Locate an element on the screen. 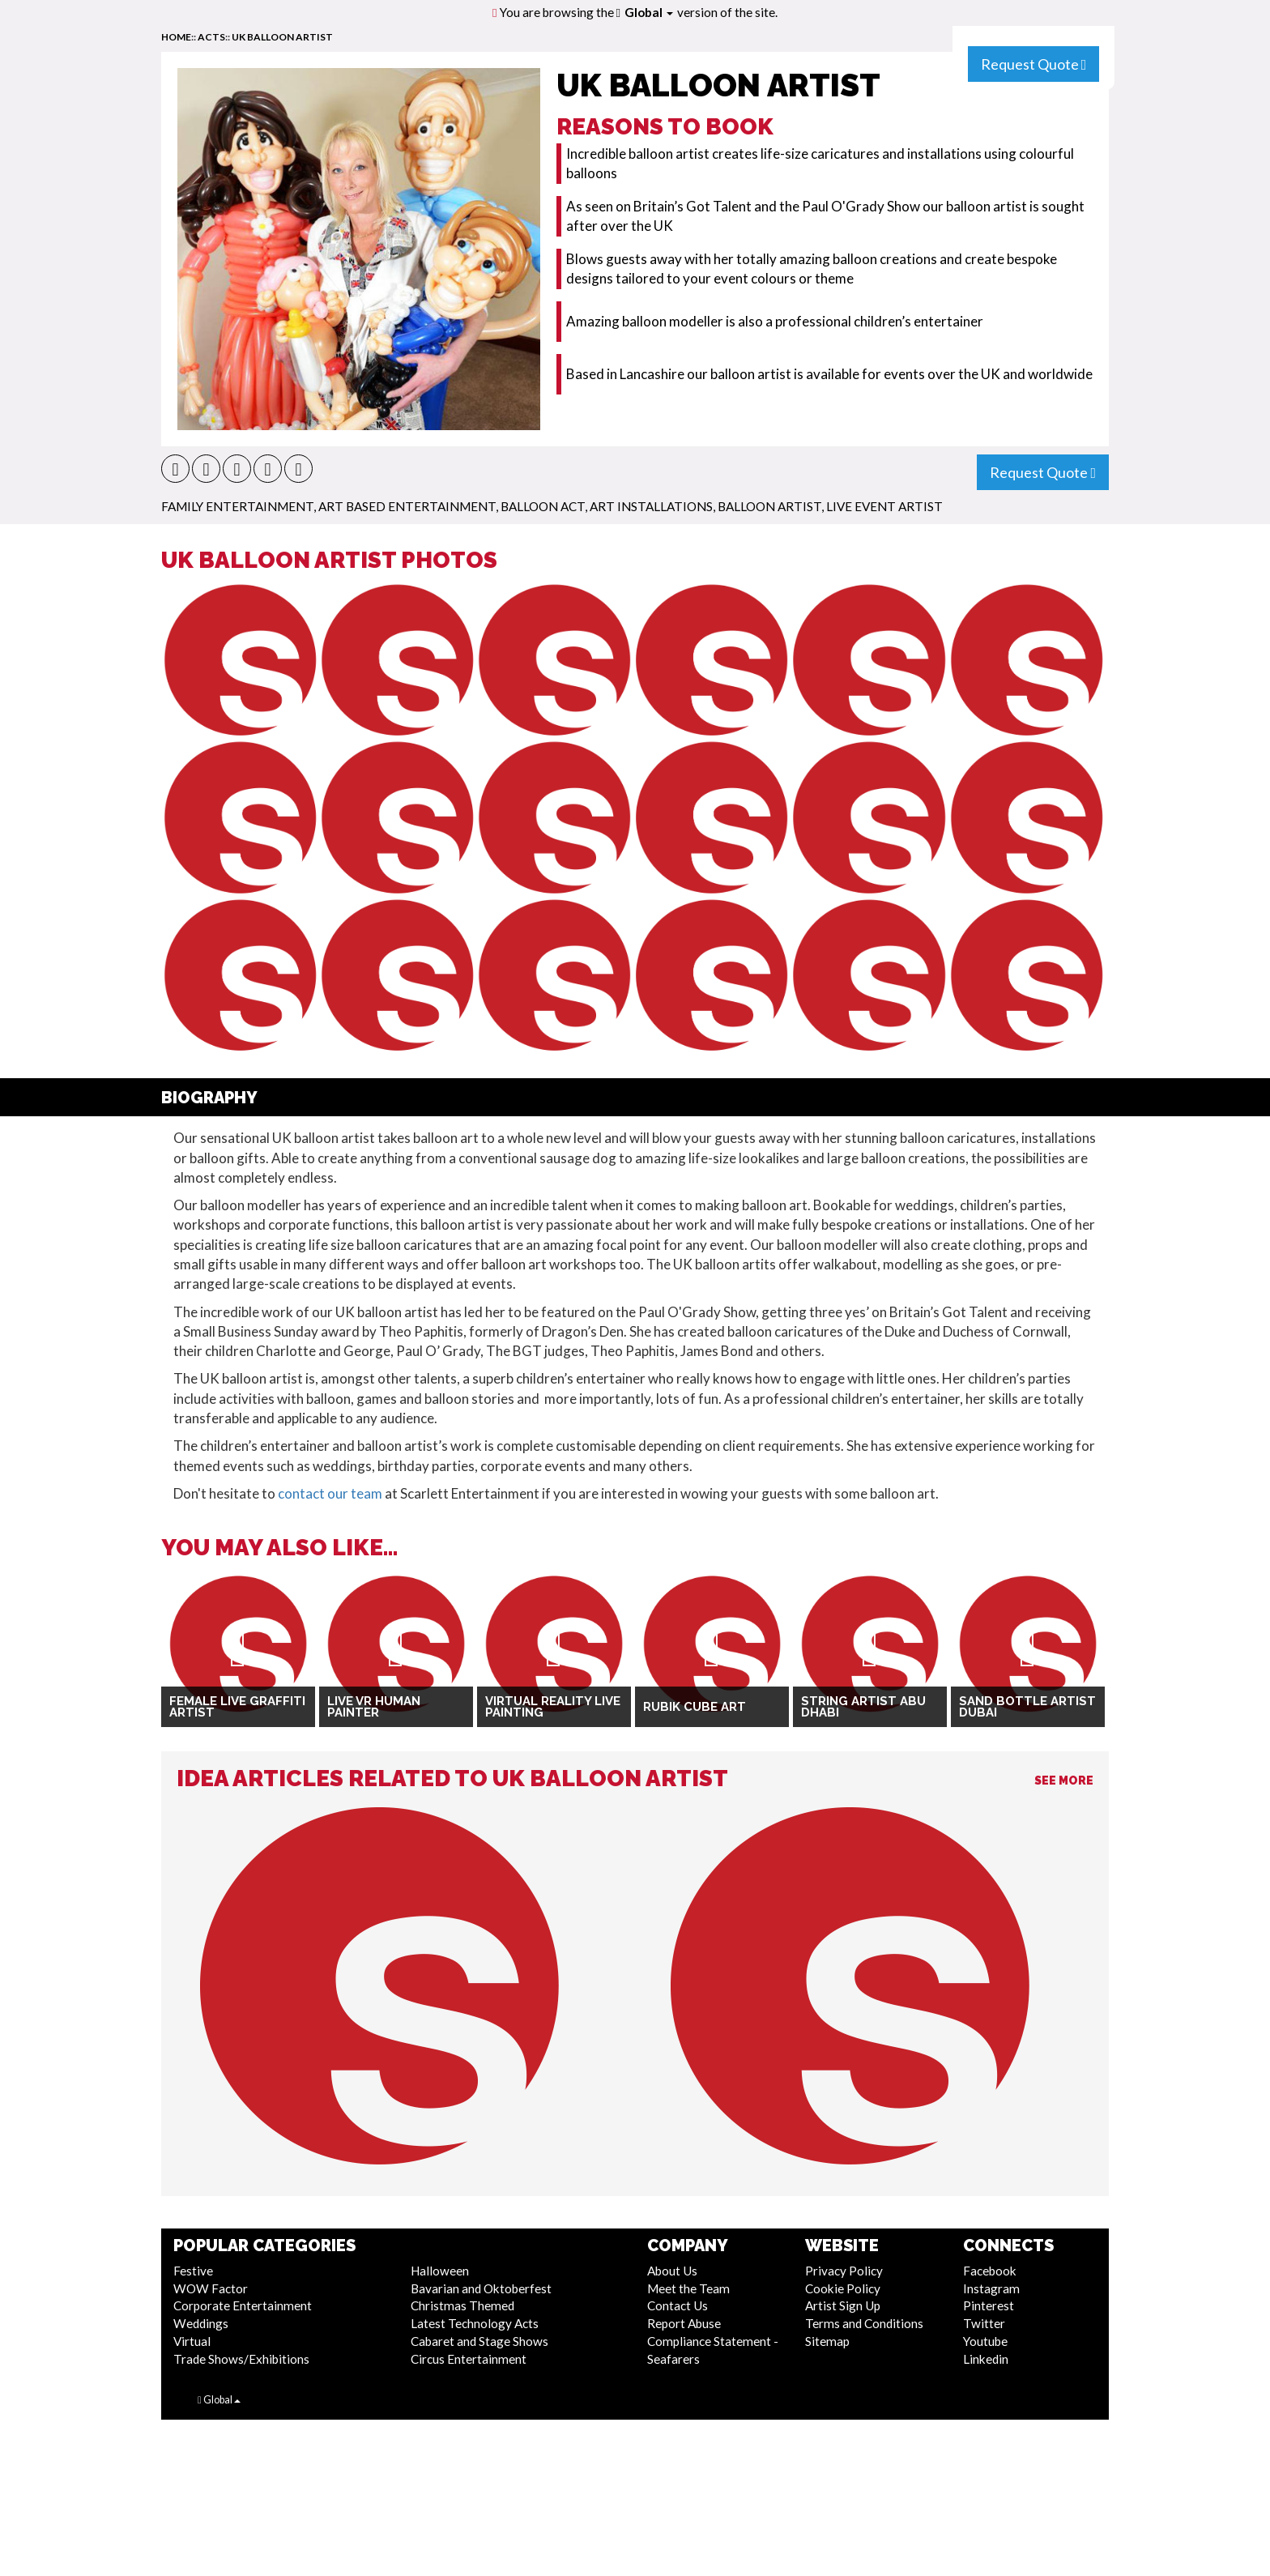 This screenshot has width=1270, height=2576. Virtual is located at coordinates (192, 2341).